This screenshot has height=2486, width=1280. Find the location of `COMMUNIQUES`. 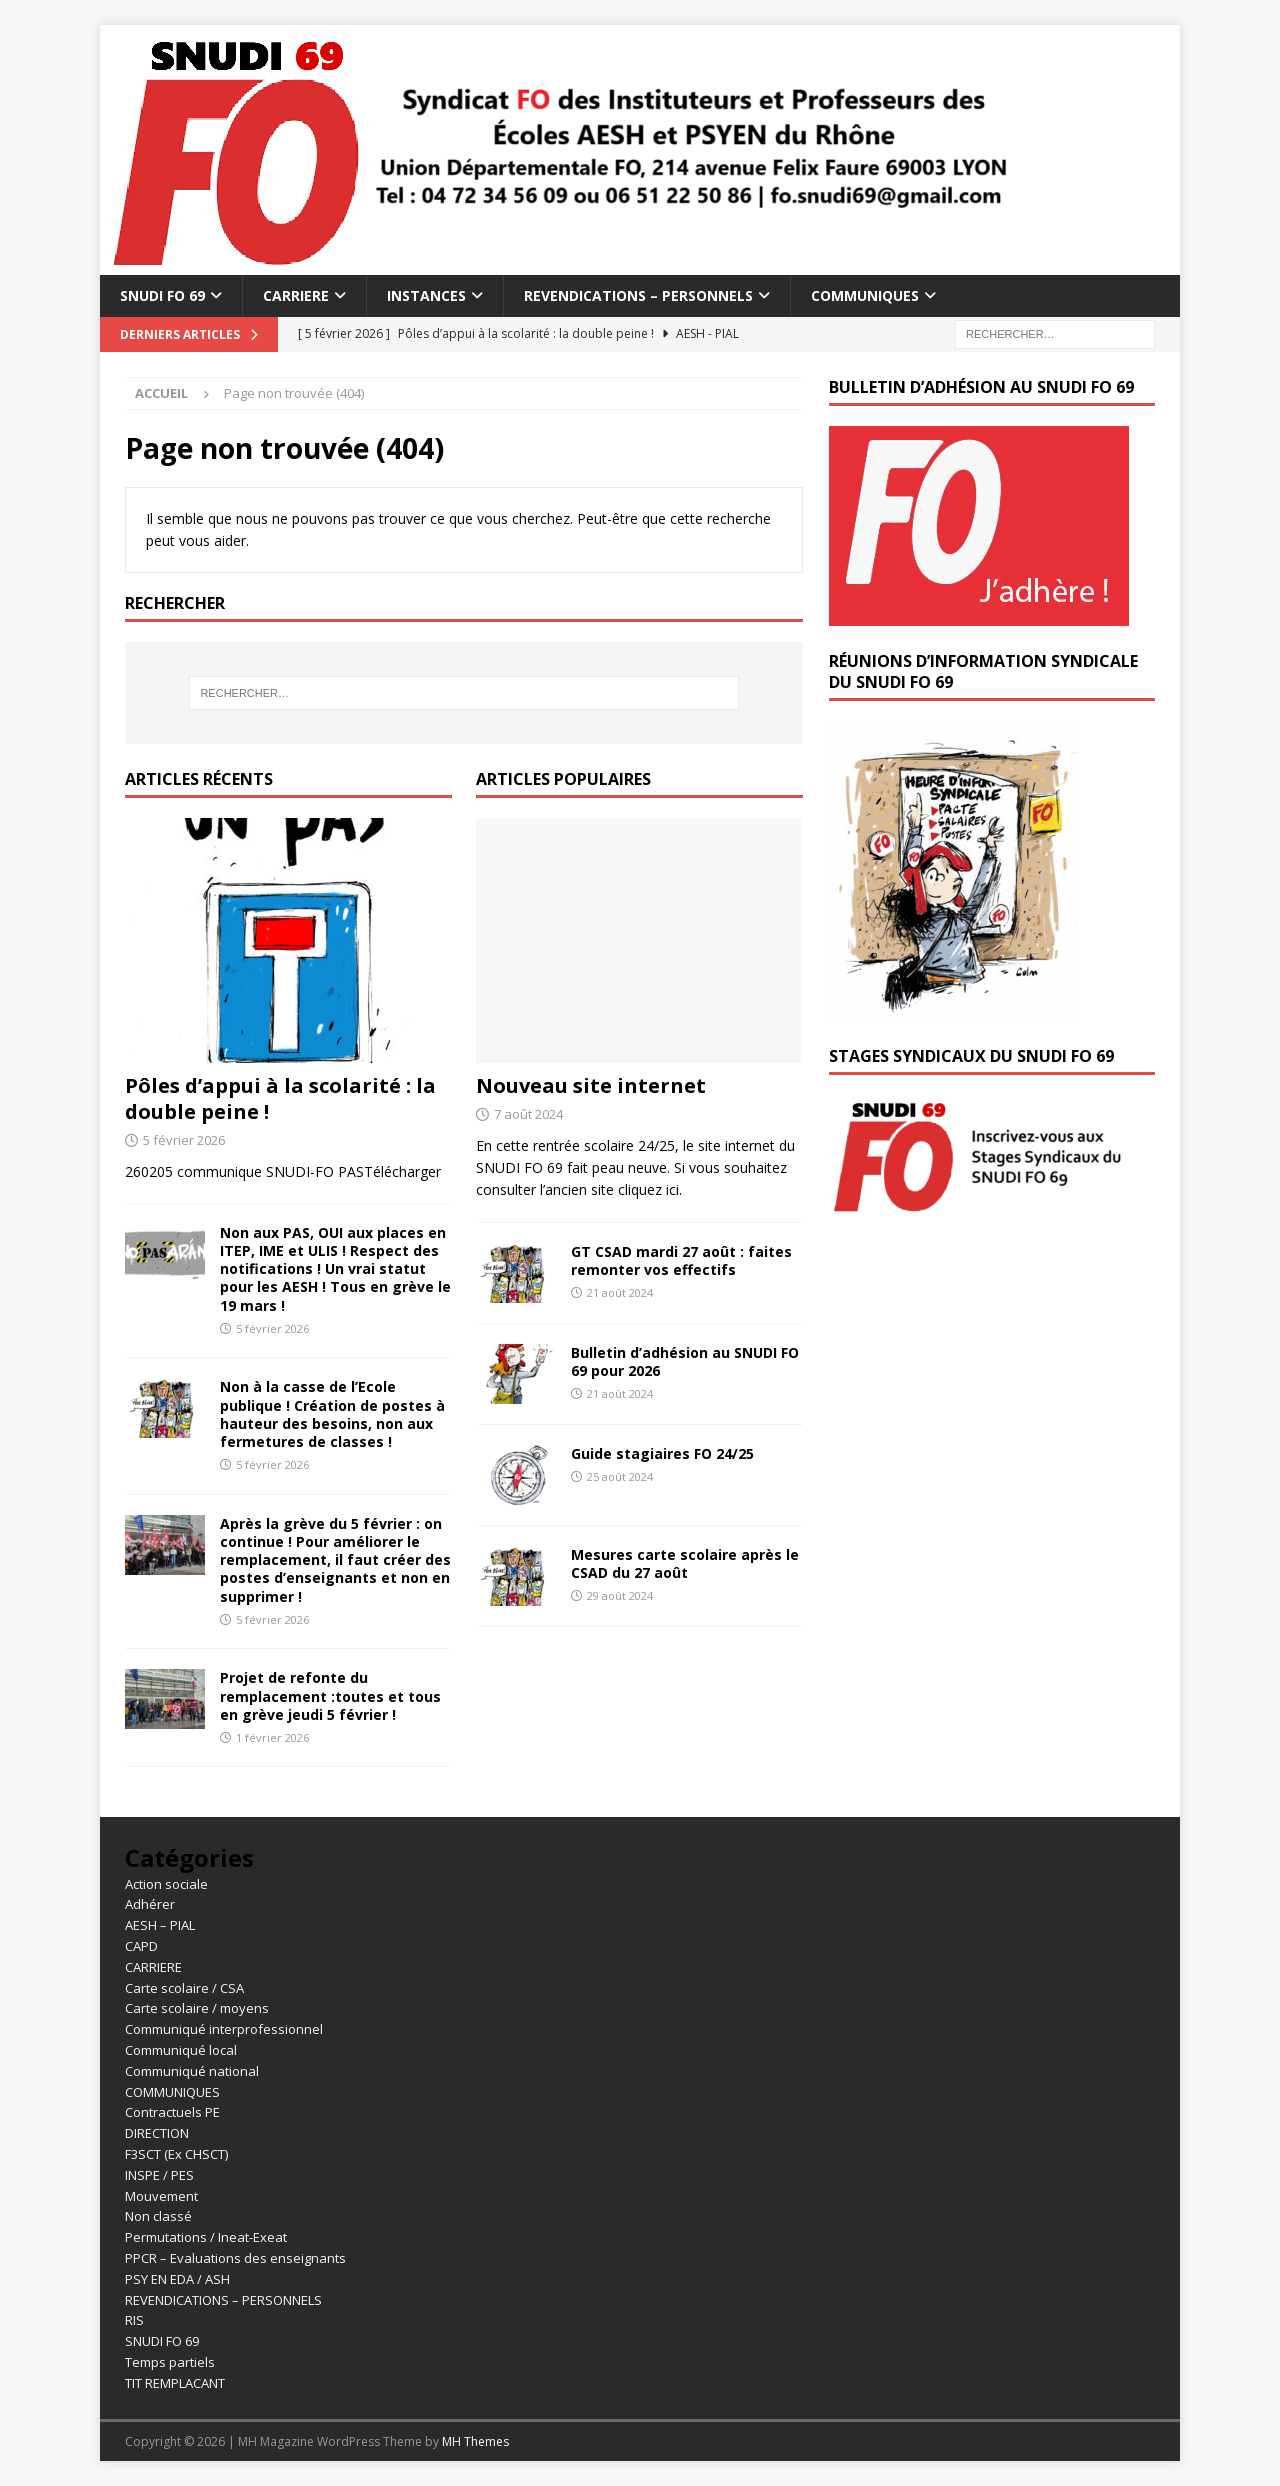

COMMUNIQUES is located at coordinates (865, 295).